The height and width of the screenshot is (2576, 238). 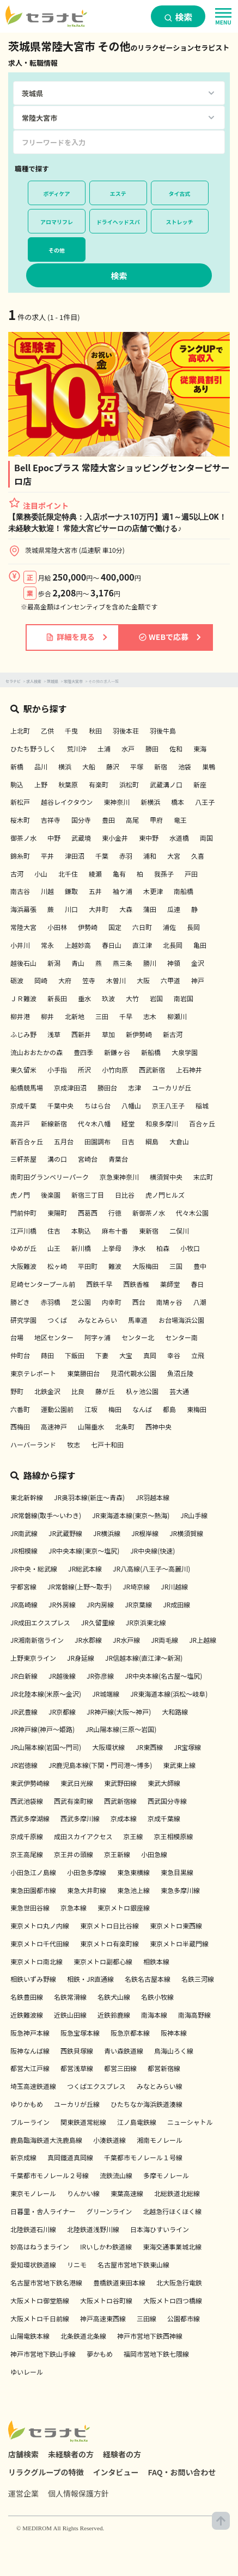 What do you see at coordinates (84, 1069) in the screenshot?
I see `所沢` at bounding box center [84, 1069].